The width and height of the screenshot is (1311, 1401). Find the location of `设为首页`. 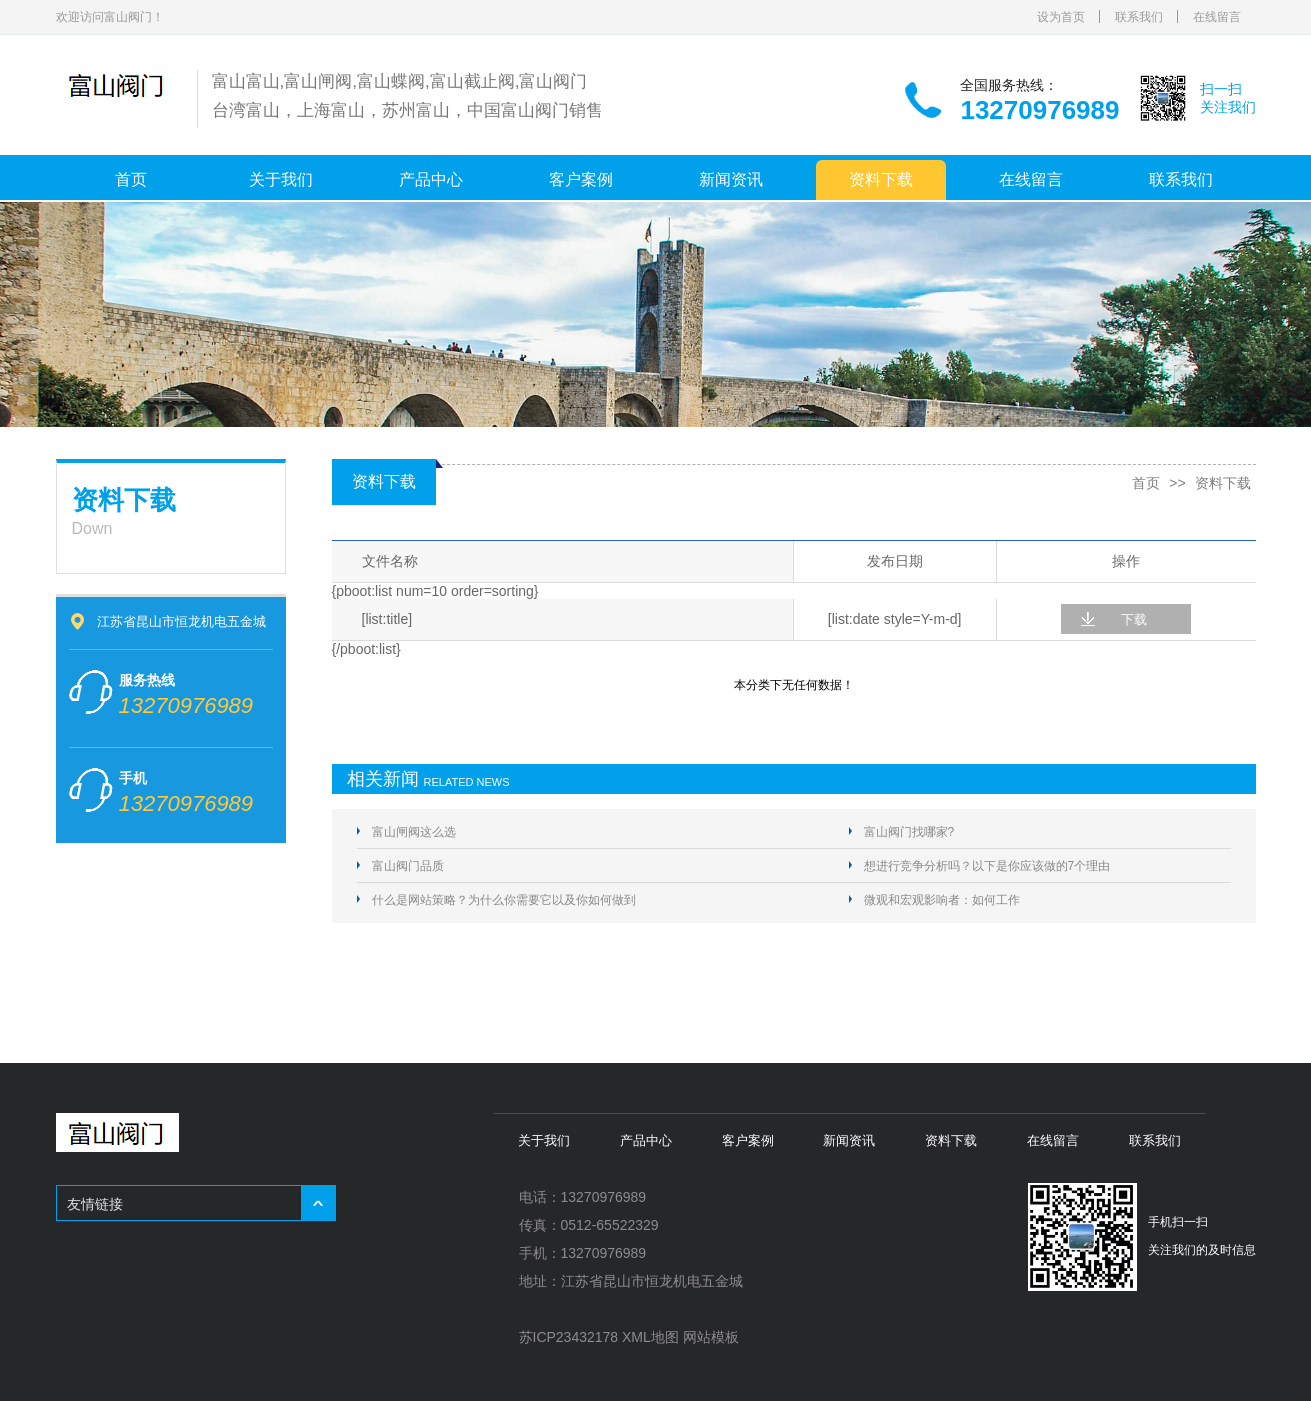

设为首页 is located at coordinates (1061, 17).